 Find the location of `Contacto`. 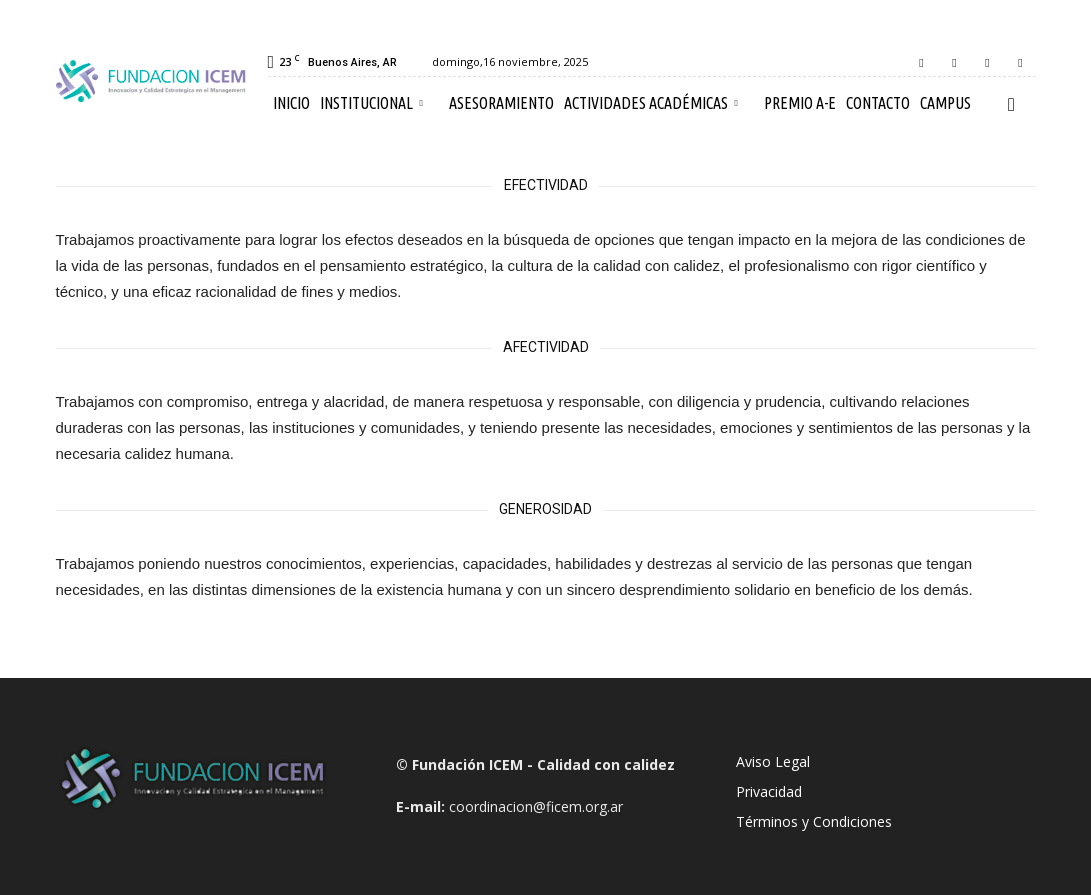

Contacto is located at coordinates (878, 103).